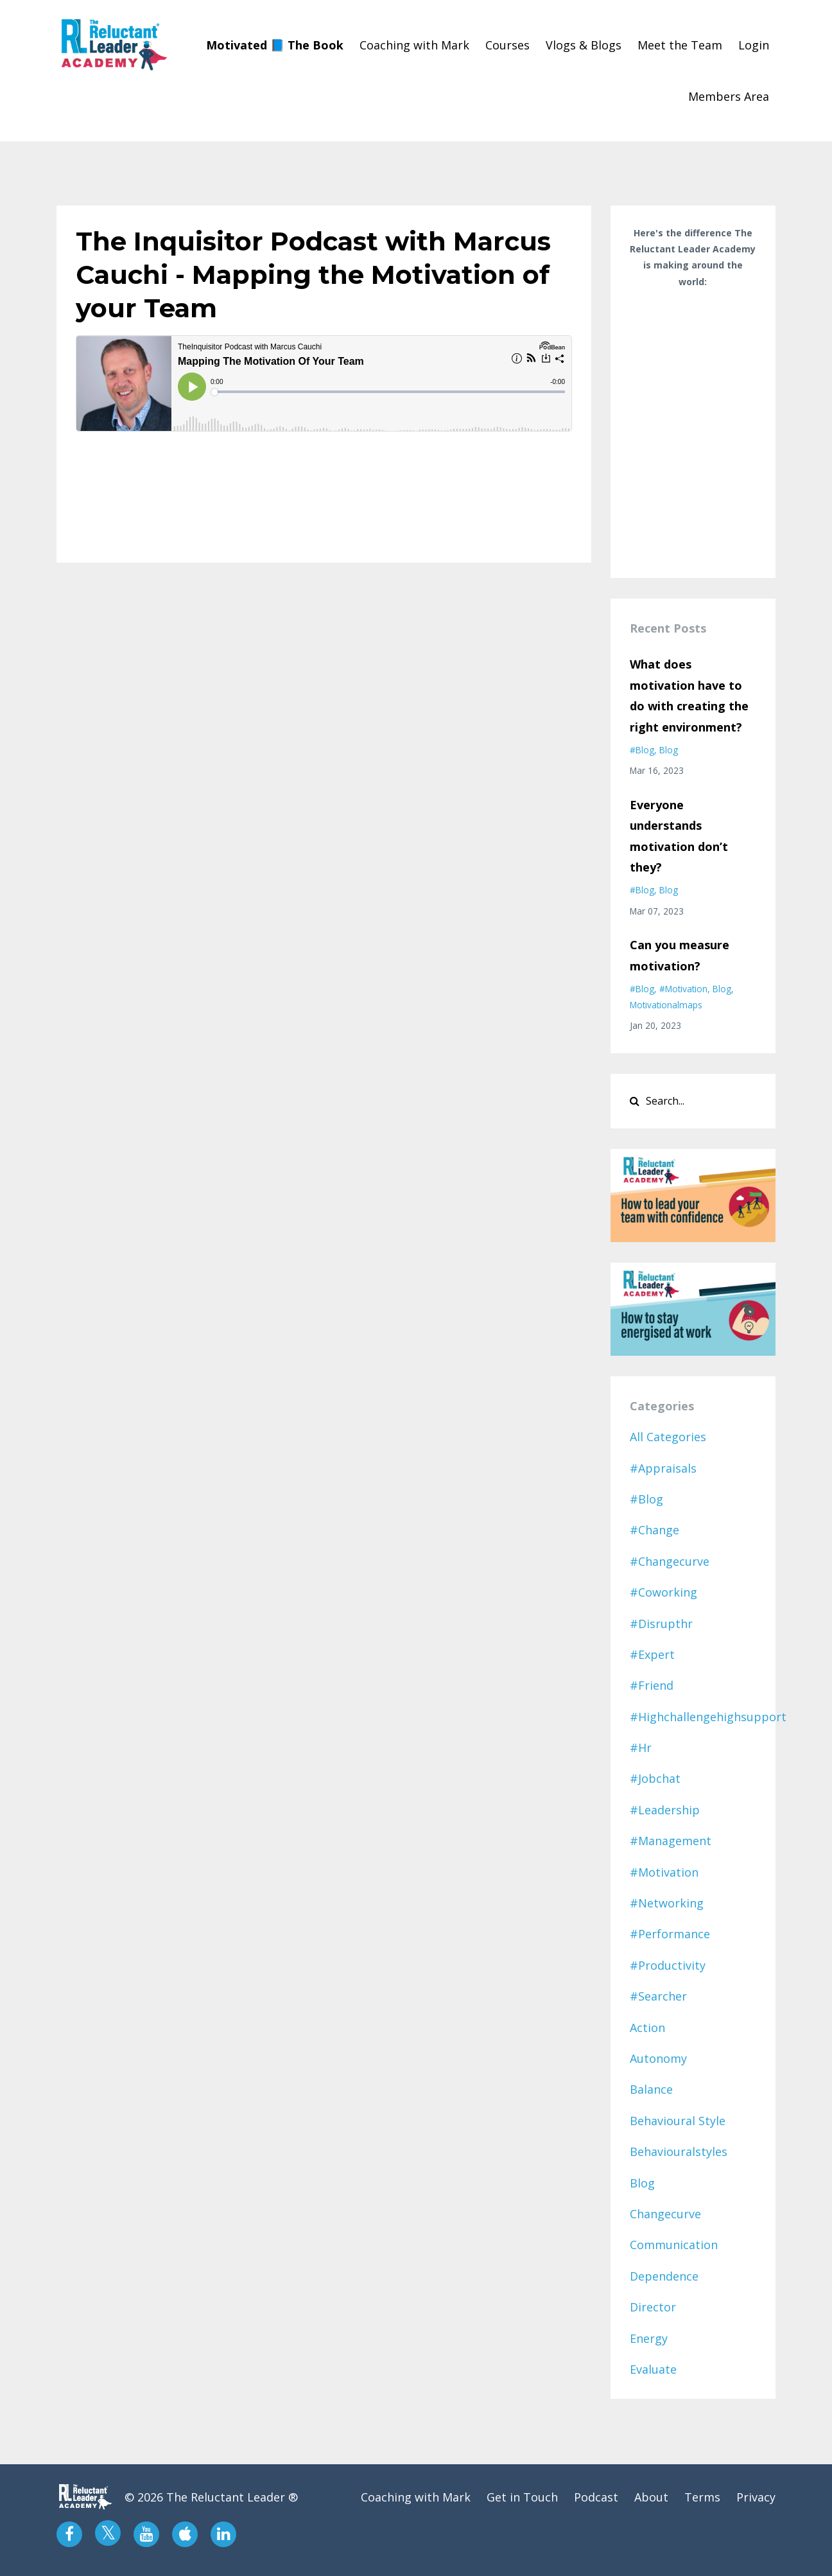 Image resolution: width=832 pixels, height=2576 pixels. What do you see at coordinates (647, 2027) in the screenshot?
I see `action` at bounding box center [647, 2027].